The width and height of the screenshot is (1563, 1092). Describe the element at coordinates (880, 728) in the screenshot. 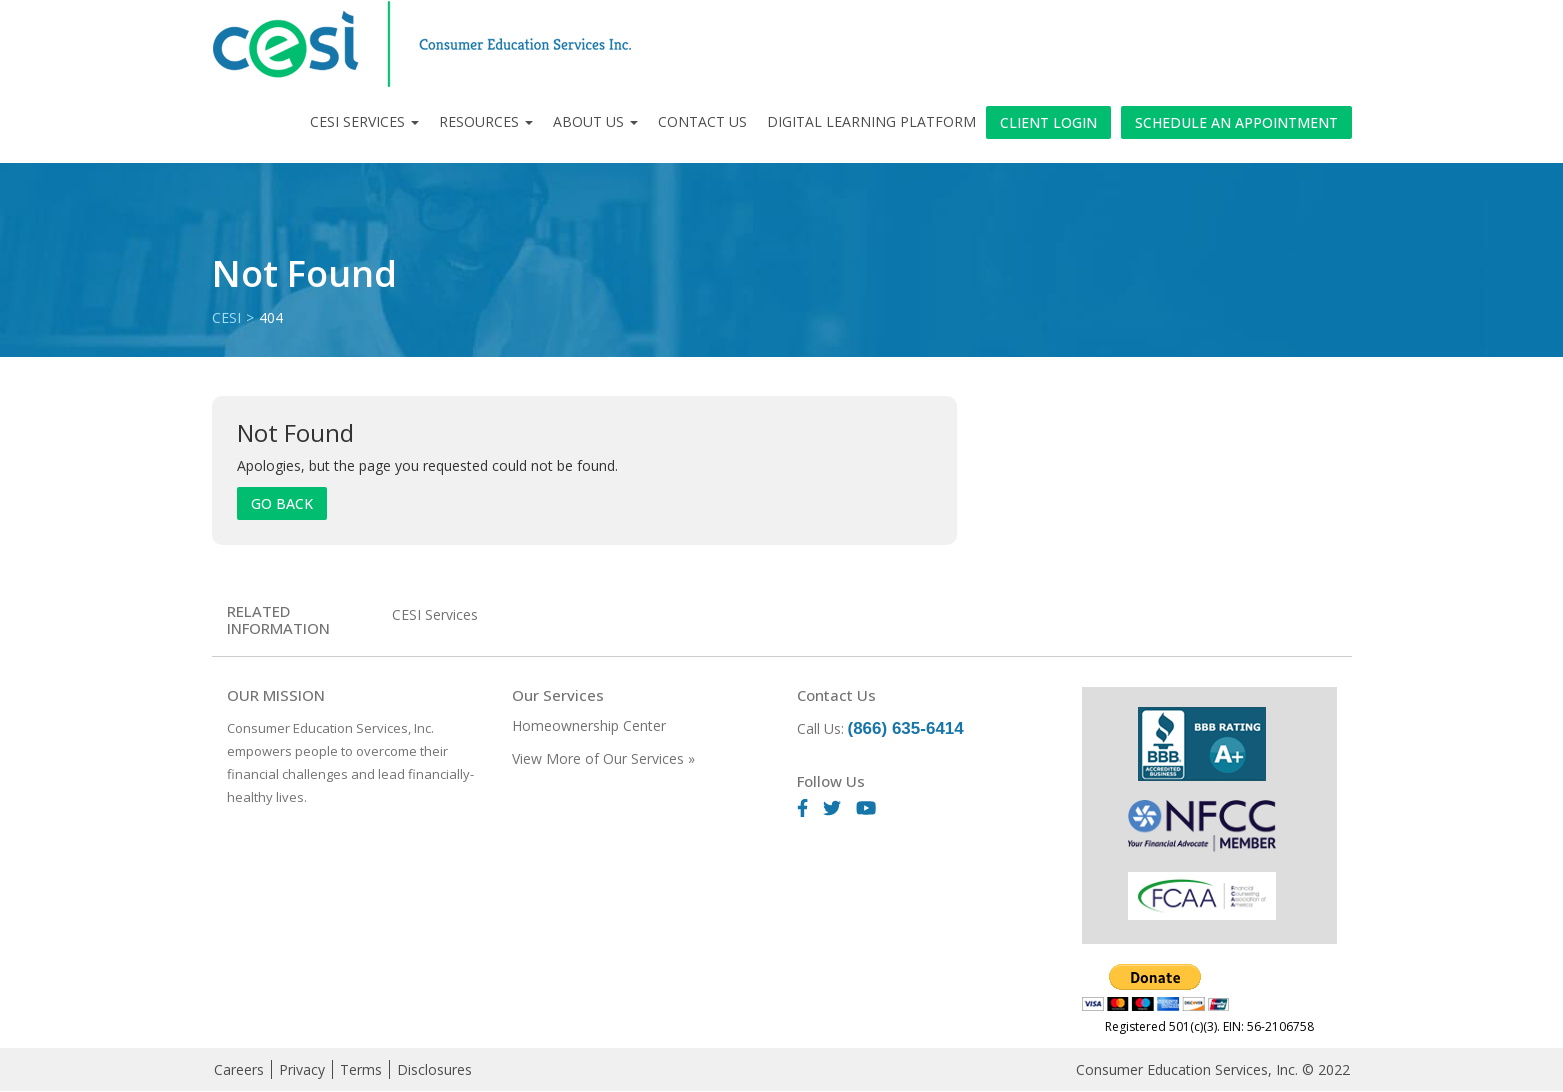

I see `Call Us:` at that location.